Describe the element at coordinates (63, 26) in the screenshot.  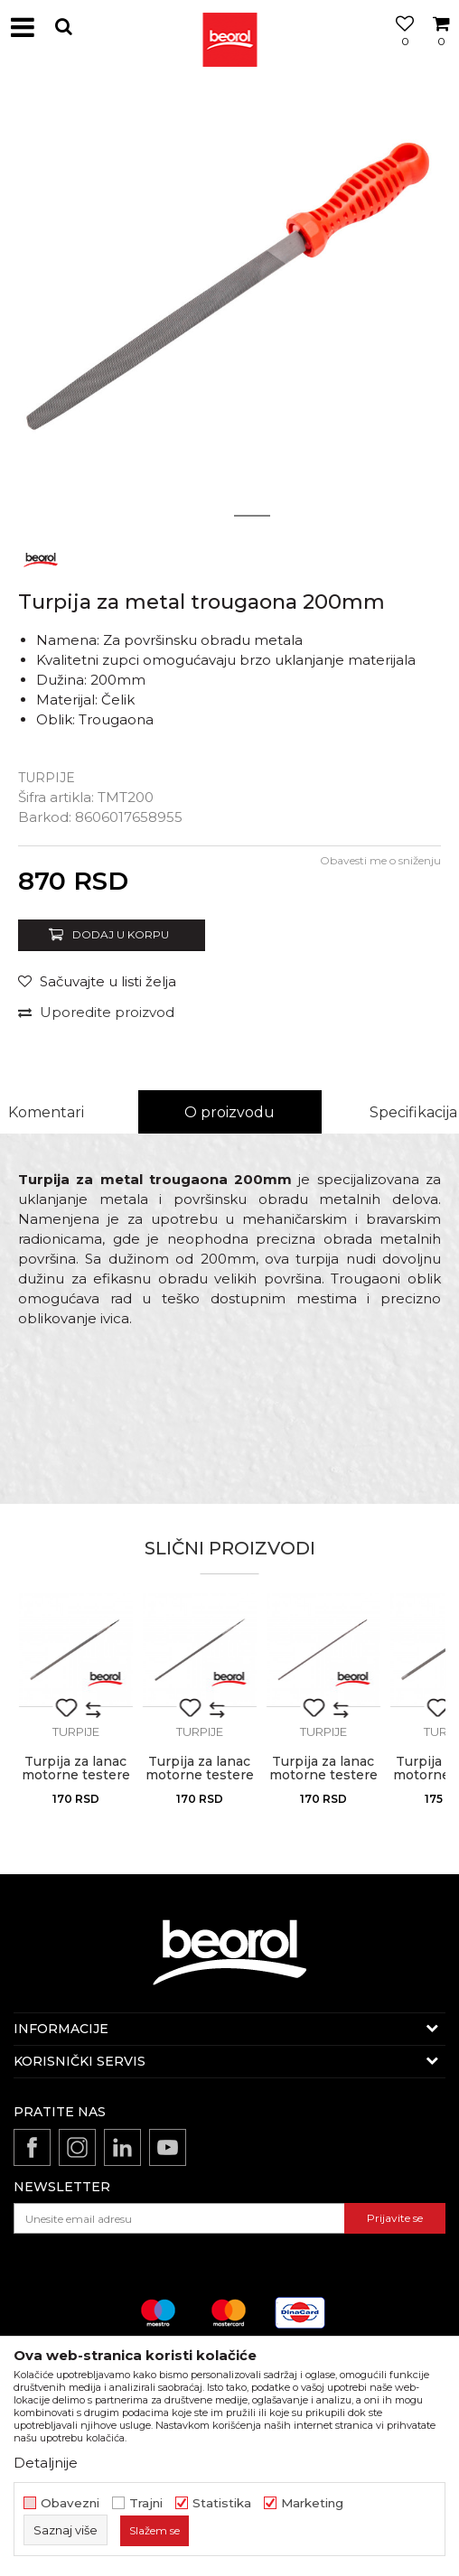
I see `[button]` at that location.